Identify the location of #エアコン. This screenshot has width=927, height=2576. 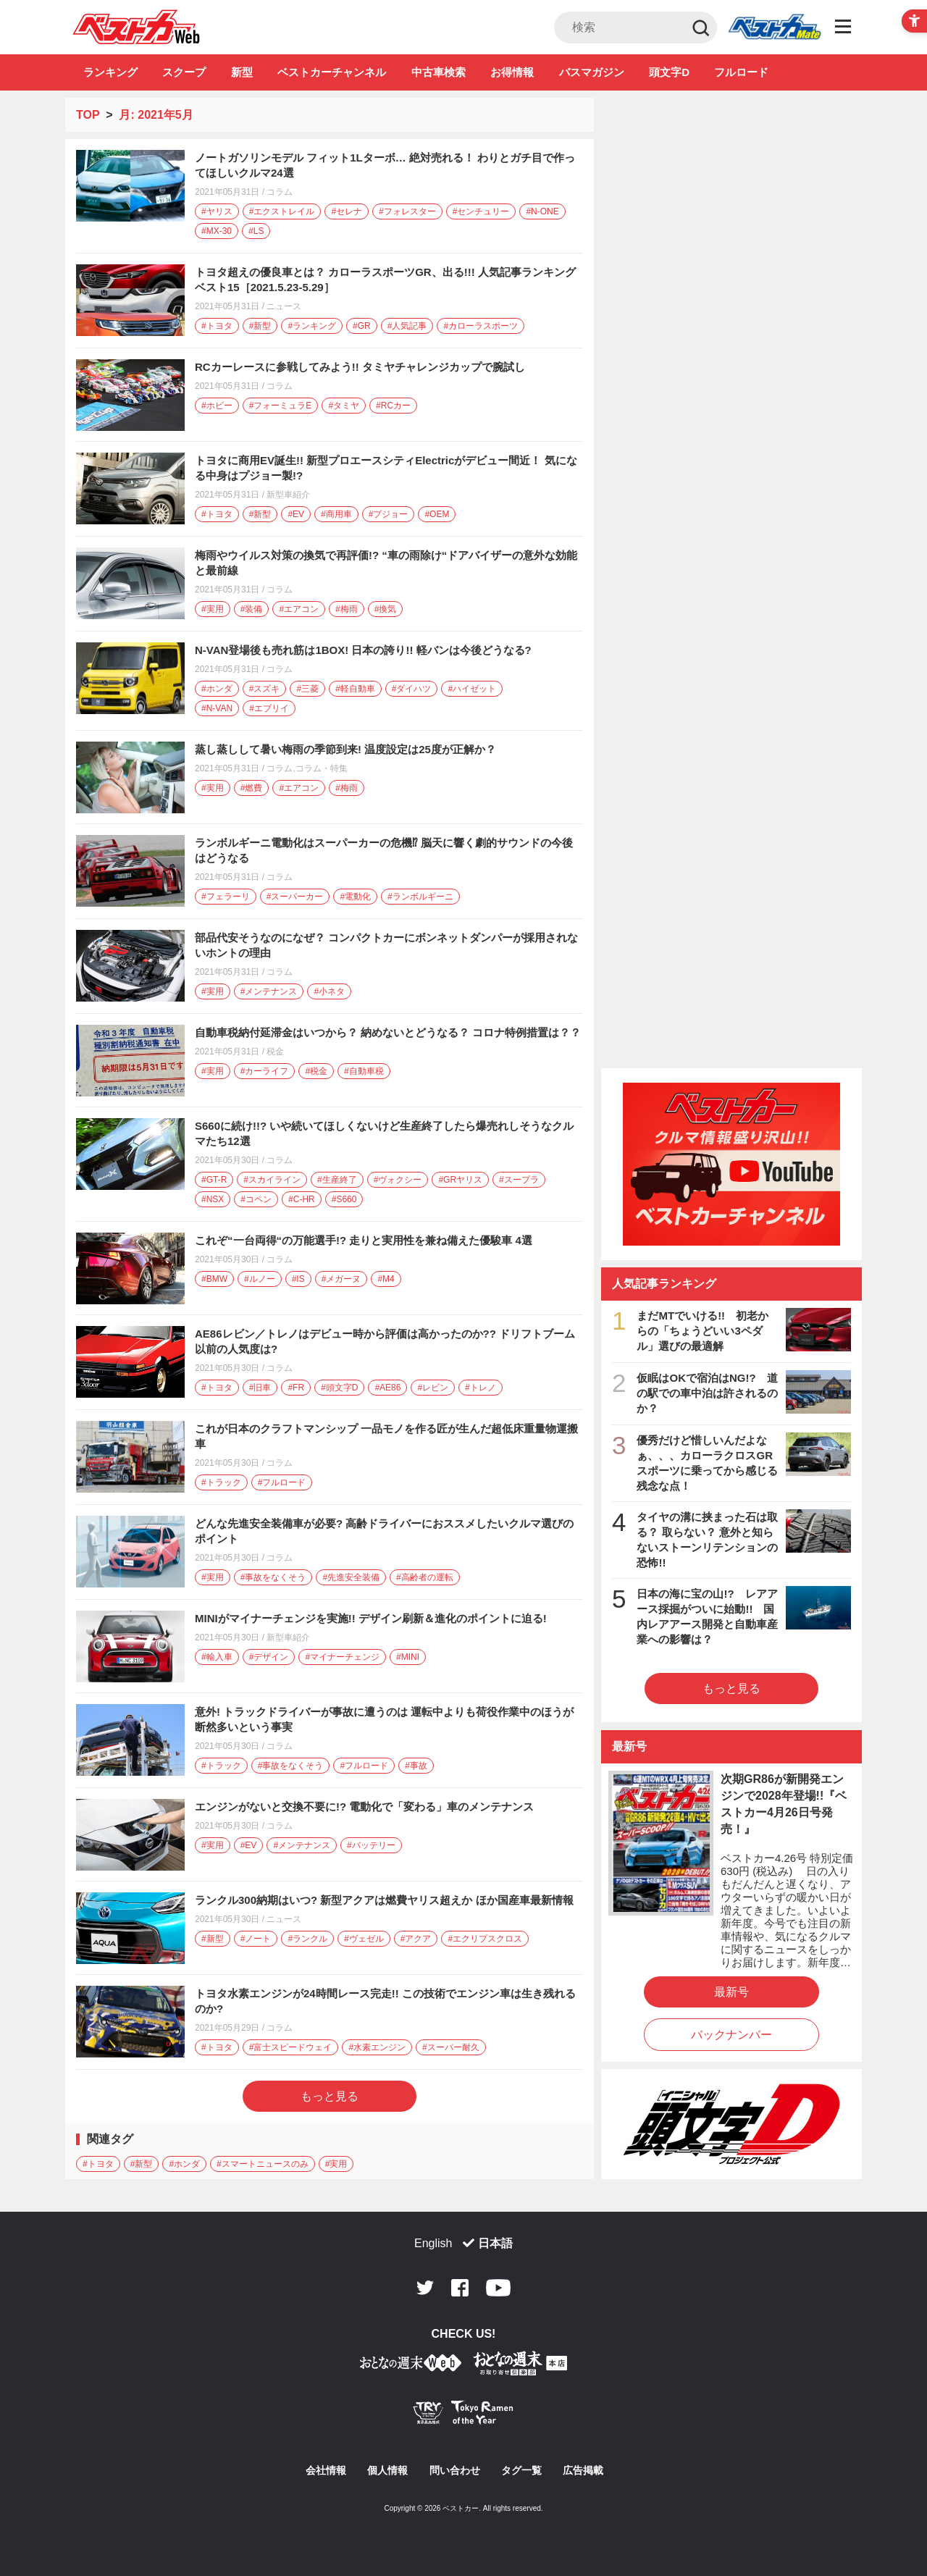
(299, 609).